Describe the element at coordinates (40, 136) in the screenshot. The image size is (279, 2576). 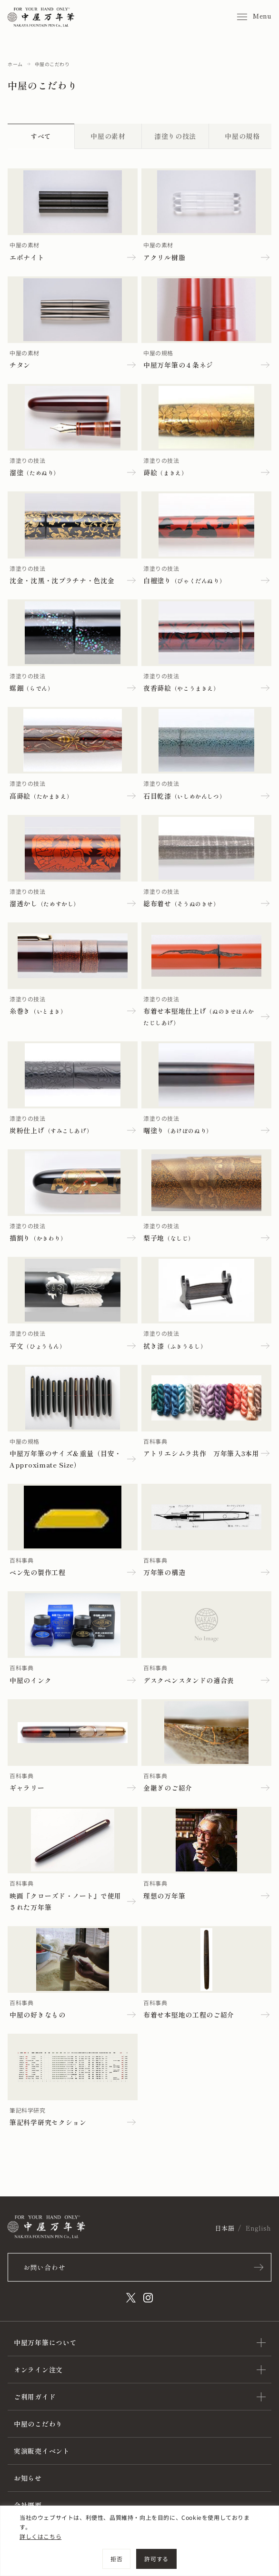
I see `すべて` at that location.